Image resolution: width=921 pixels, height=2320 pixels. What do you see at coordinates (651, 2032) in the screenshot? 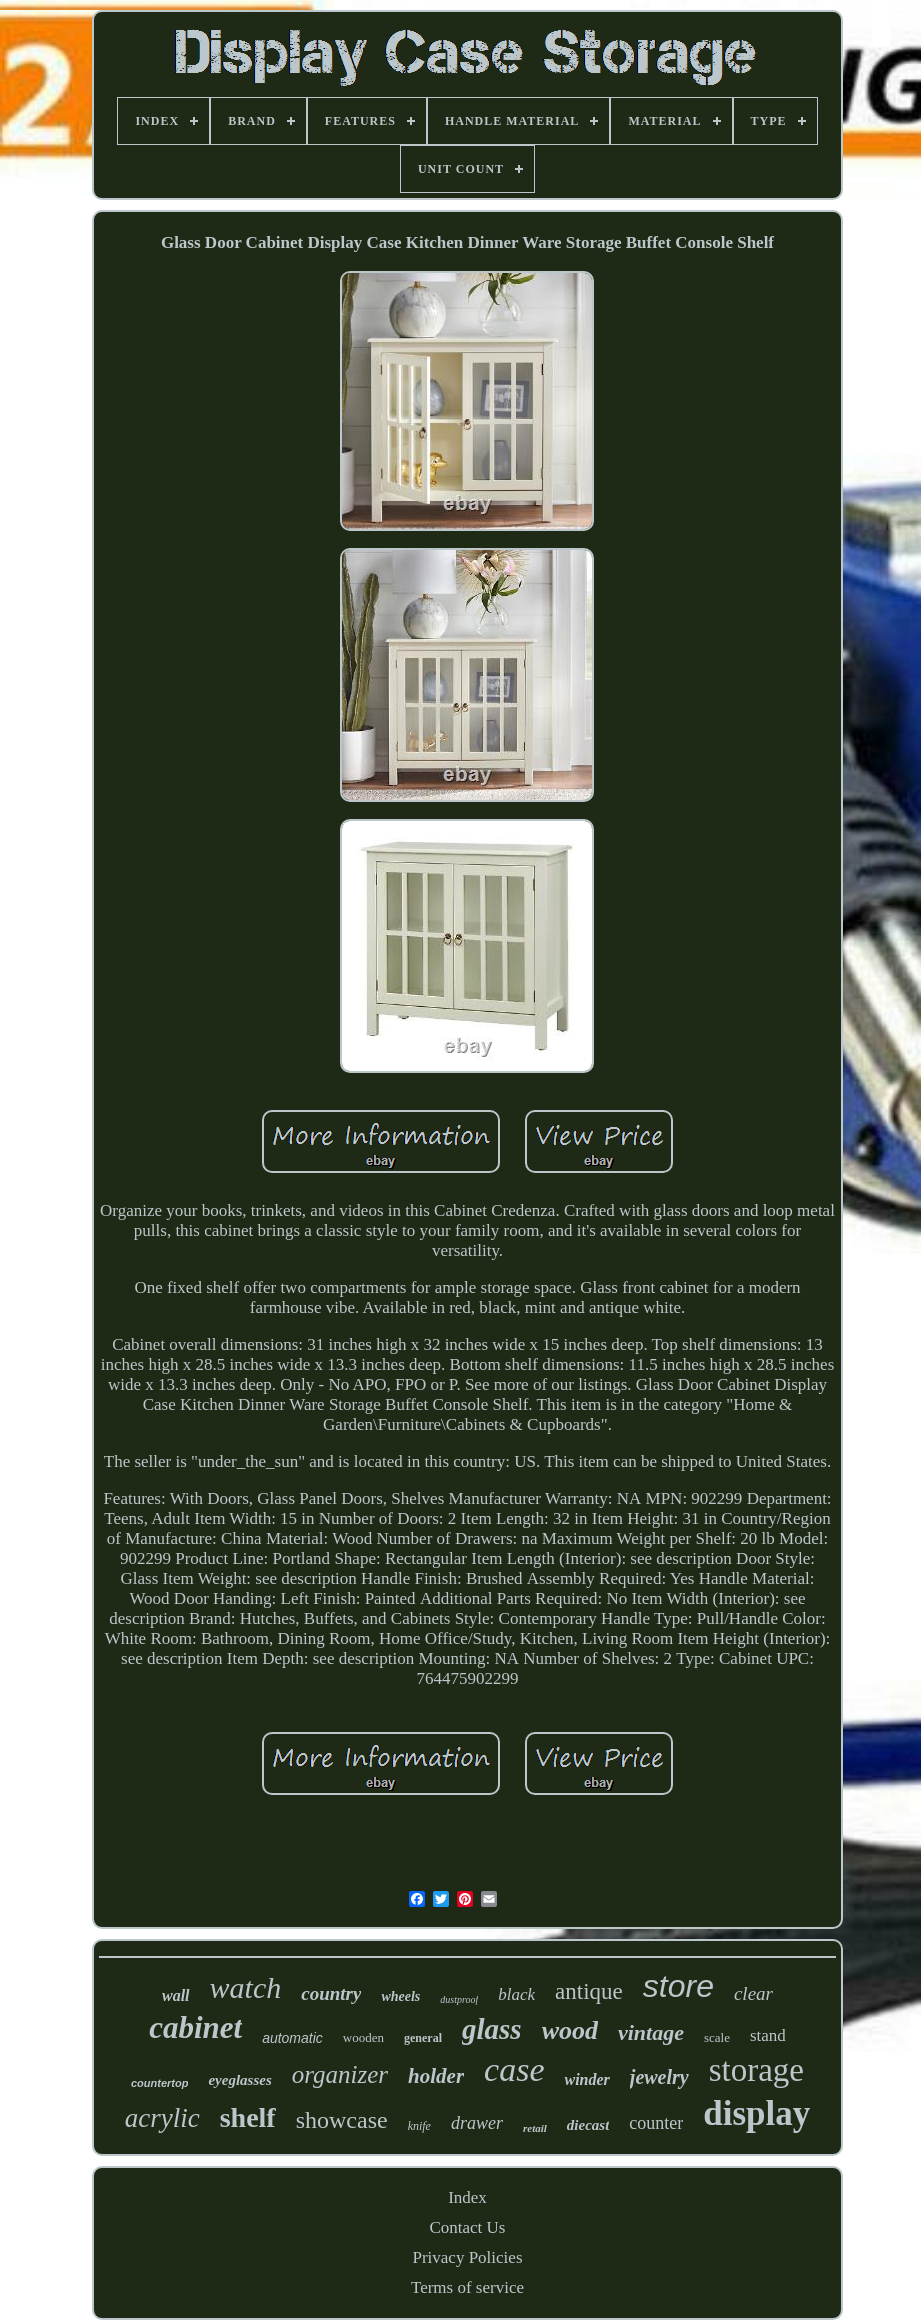
I see `vintage` at bounding box center [651, 2032].